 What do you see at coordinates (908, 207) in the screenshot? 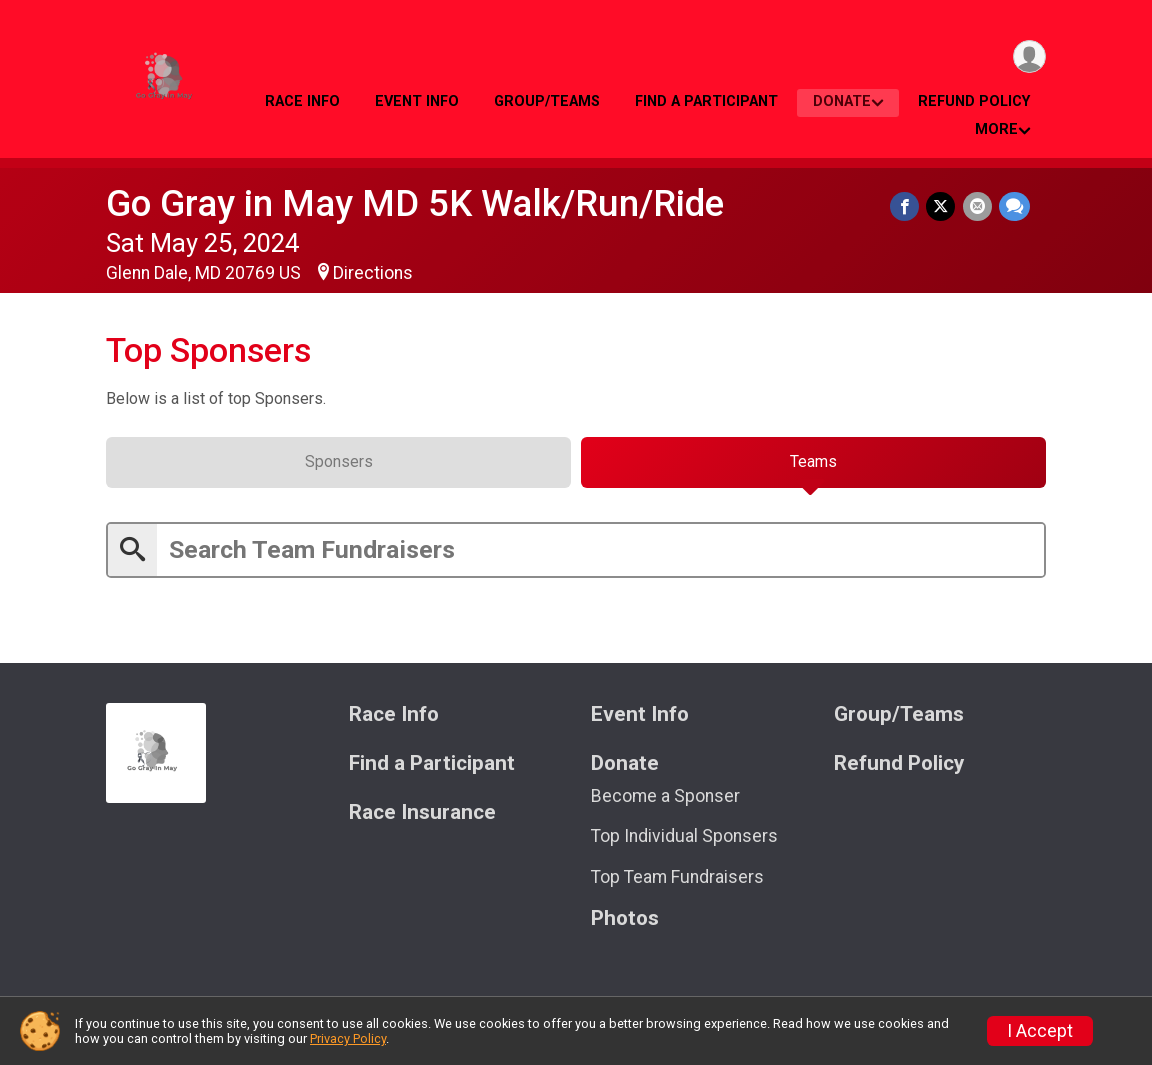
I see `[Share on Facebook]` at bounding box center [908, 207].